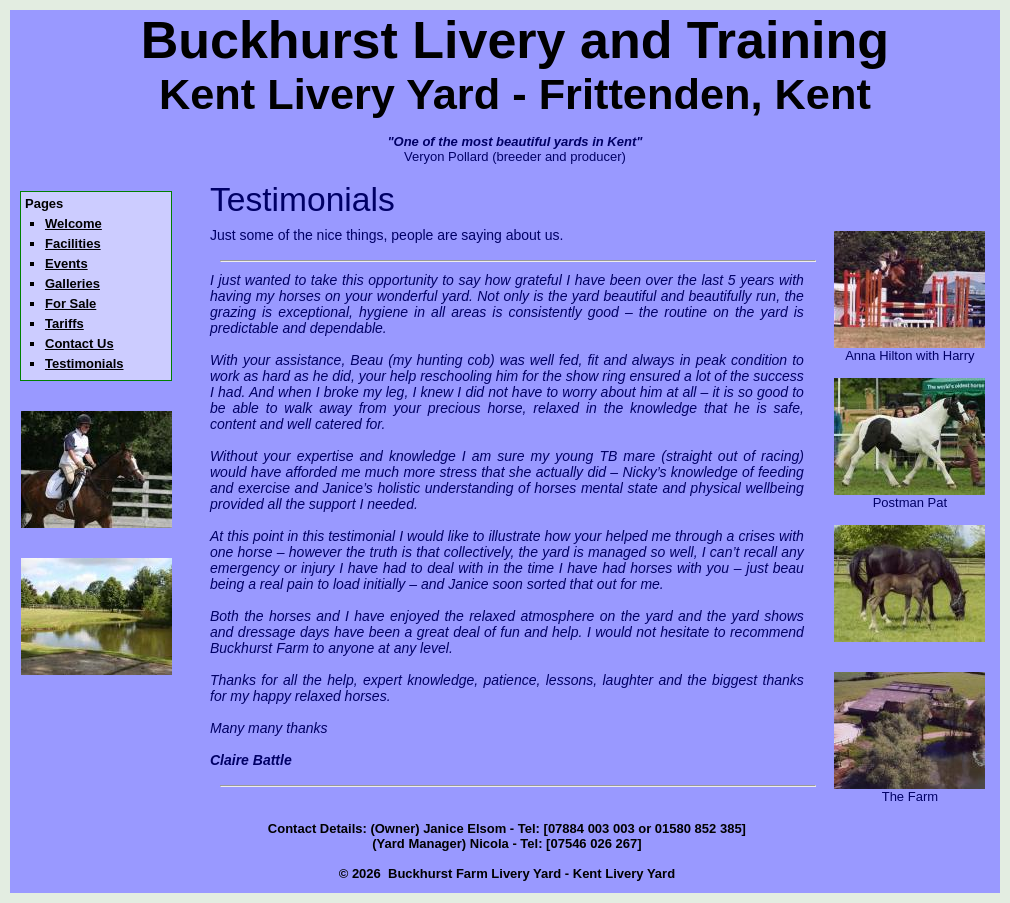 The width and height of the screenshot is (1010, 903). Describe the element at coordinates (73, 223) in the screenshot. I see `Welcome` at that location.